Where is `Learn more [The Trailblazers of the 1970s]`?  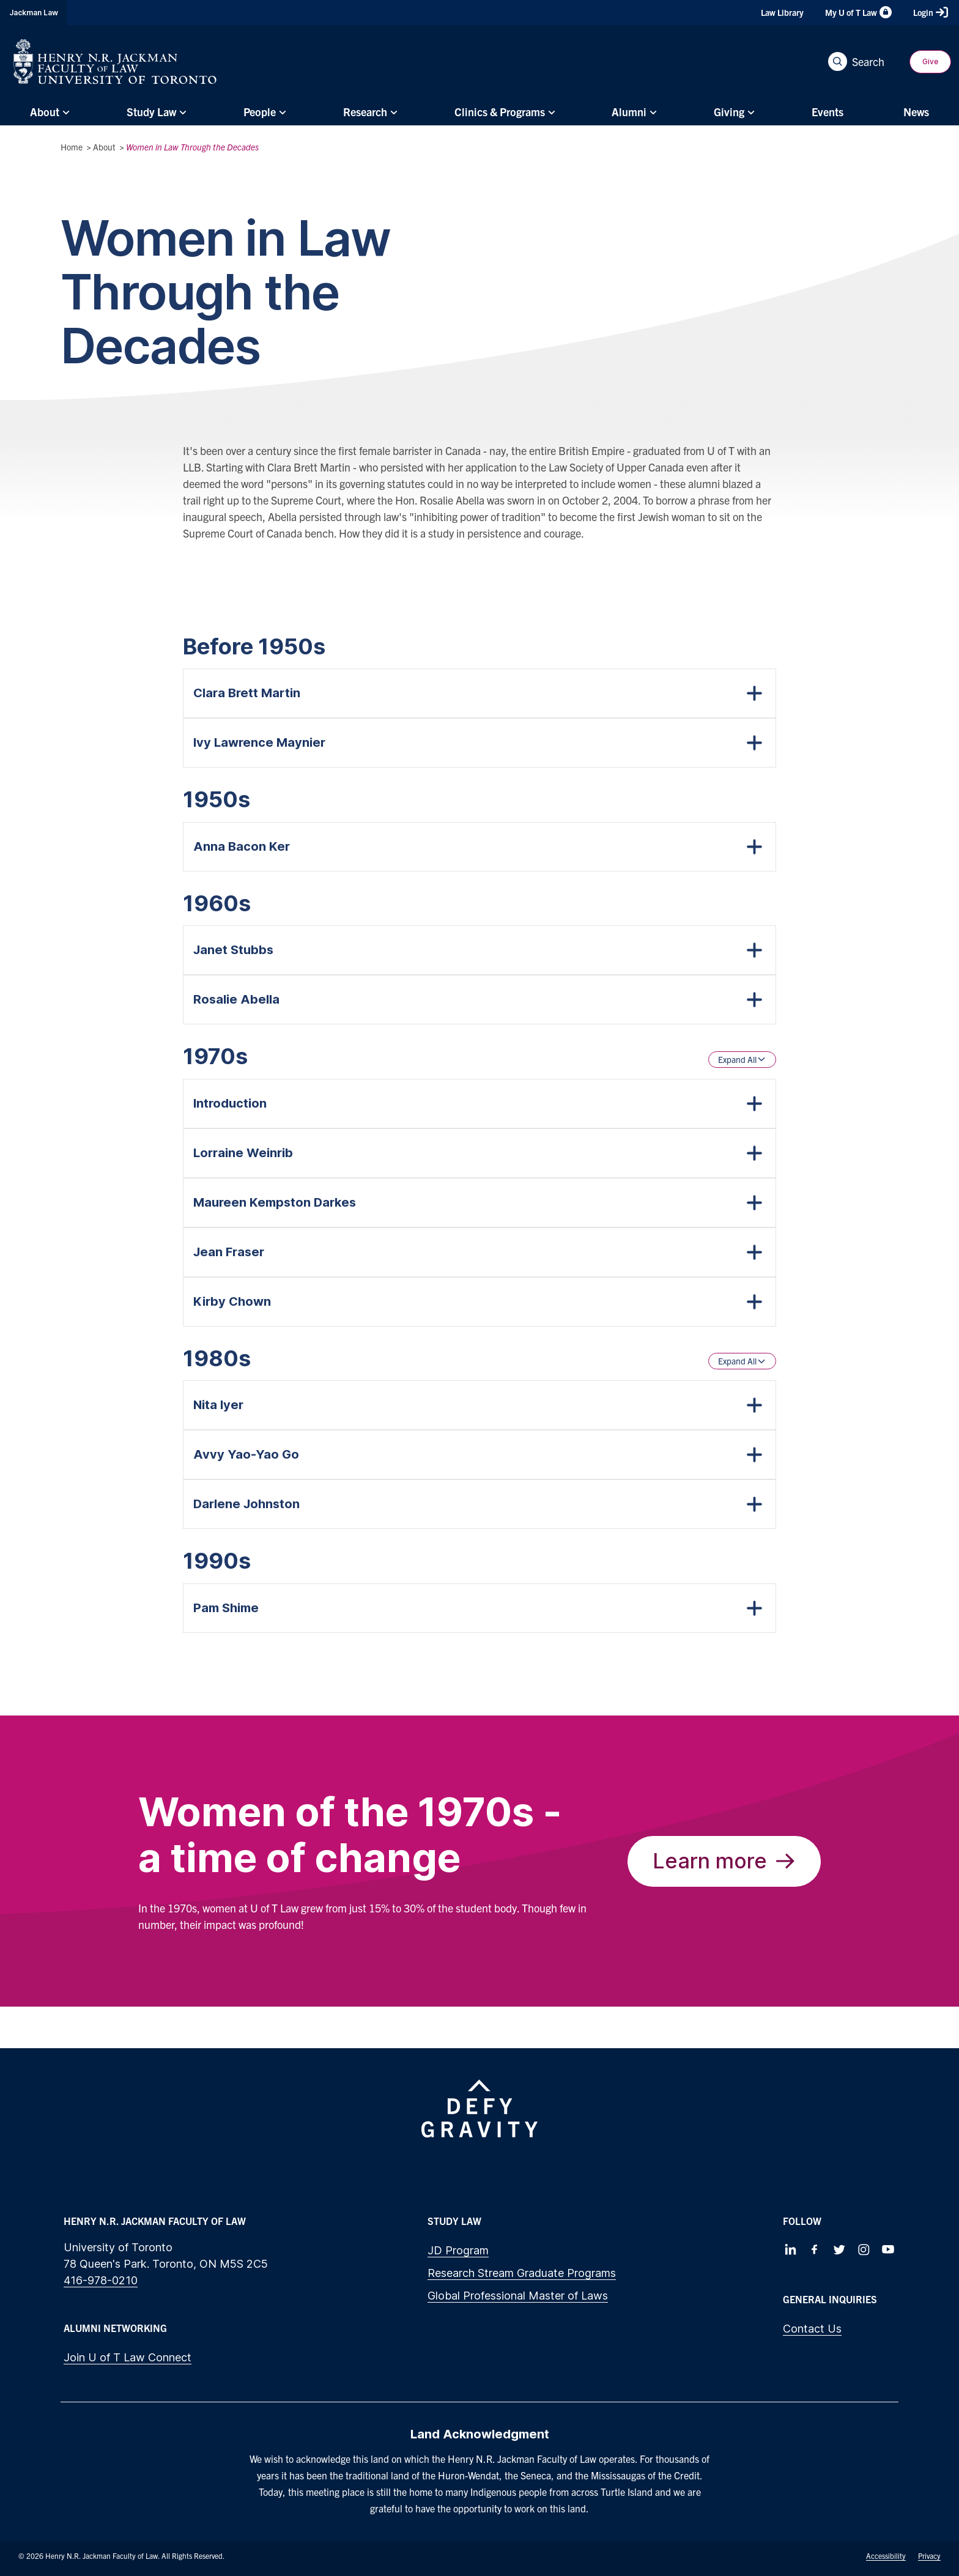
Learn more [The Trailblazers of the 1970s] is located at coordinates (724, 1860).